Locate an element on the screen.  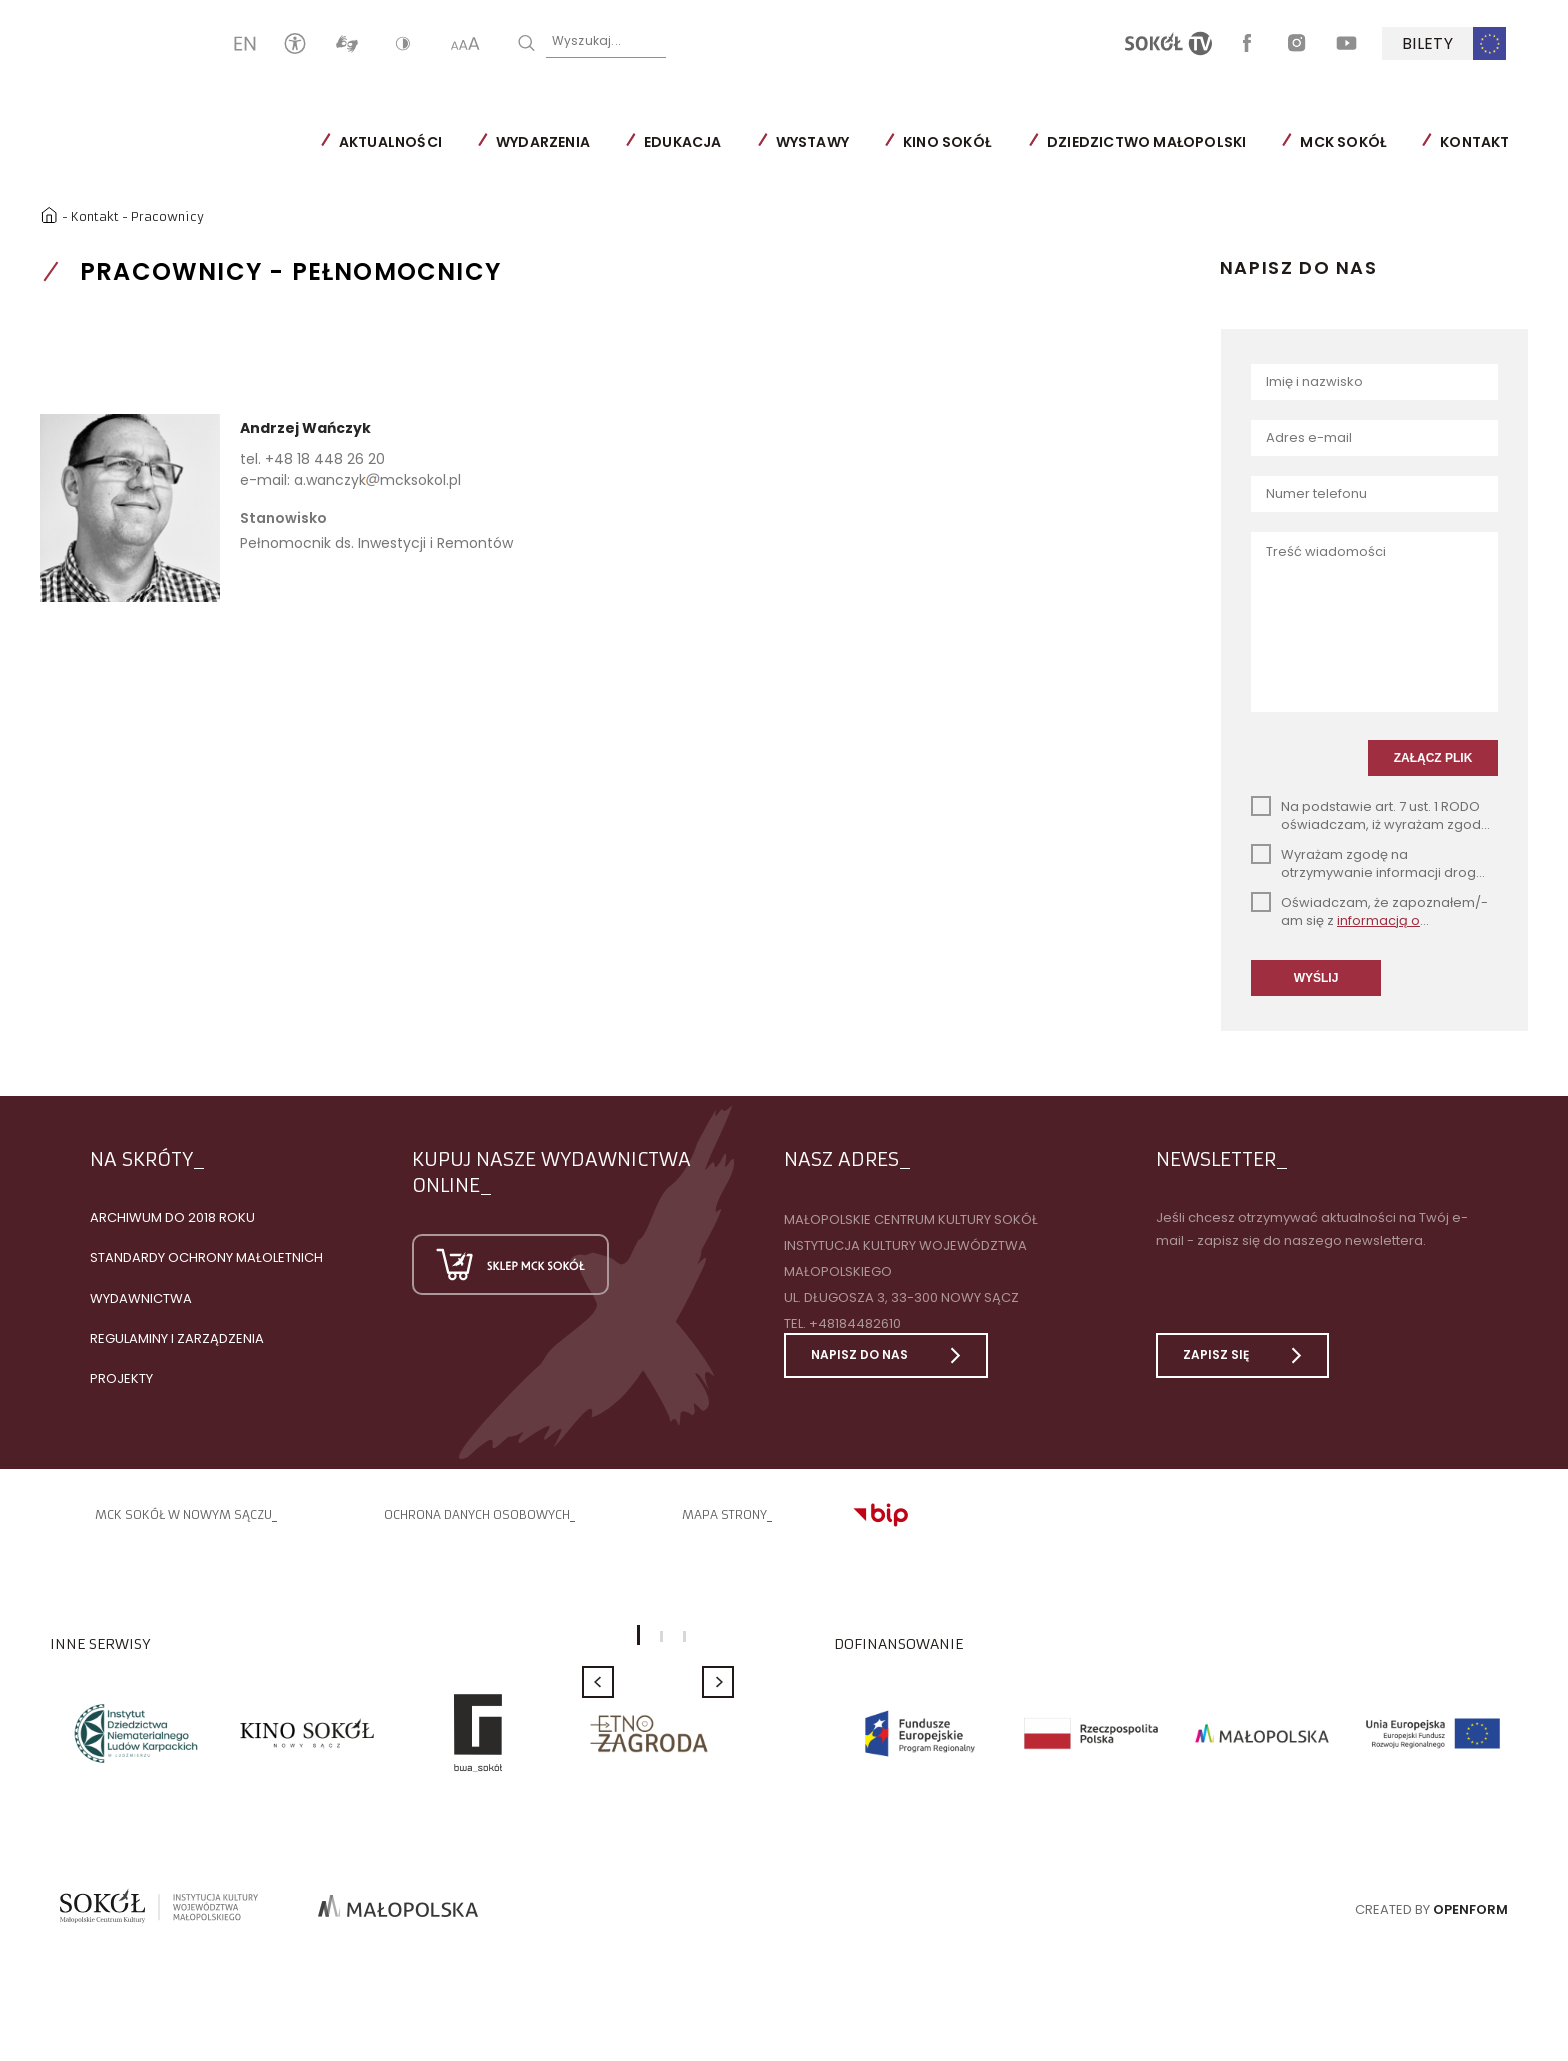
Archiwum do 2018 roku is located at coordinates (172, 1247).